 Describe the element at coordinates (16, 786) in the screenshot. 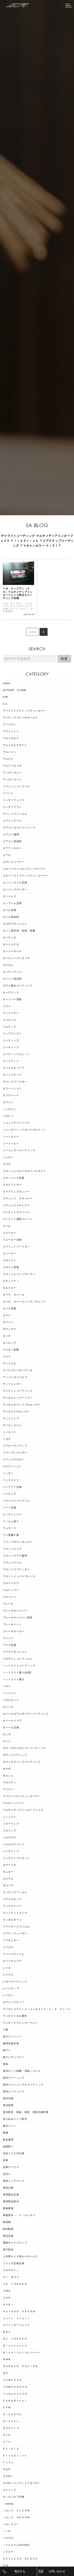

I see `イグニッションコイル` at that location.